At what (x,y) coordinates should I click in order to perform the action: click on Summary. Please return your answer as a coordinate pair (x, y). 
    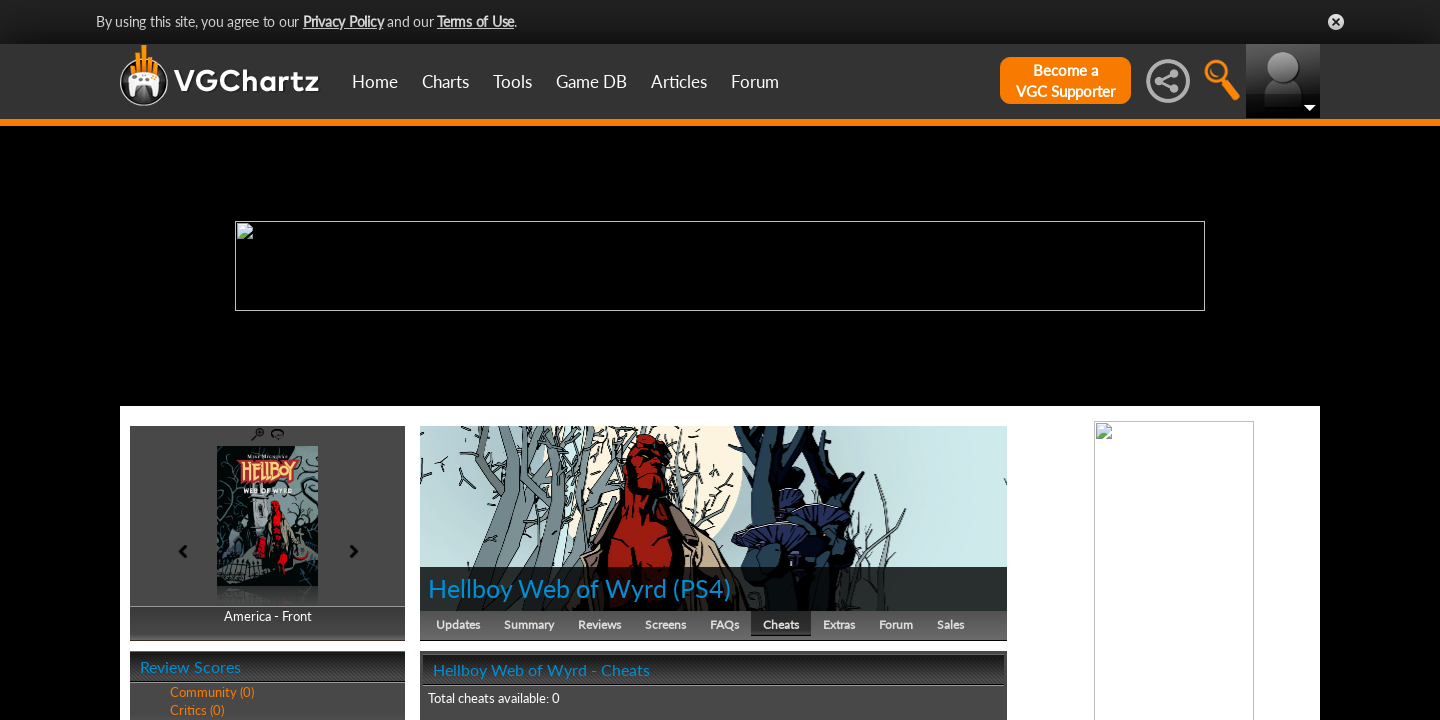
    Looking at the image, I should click on (529, 624).